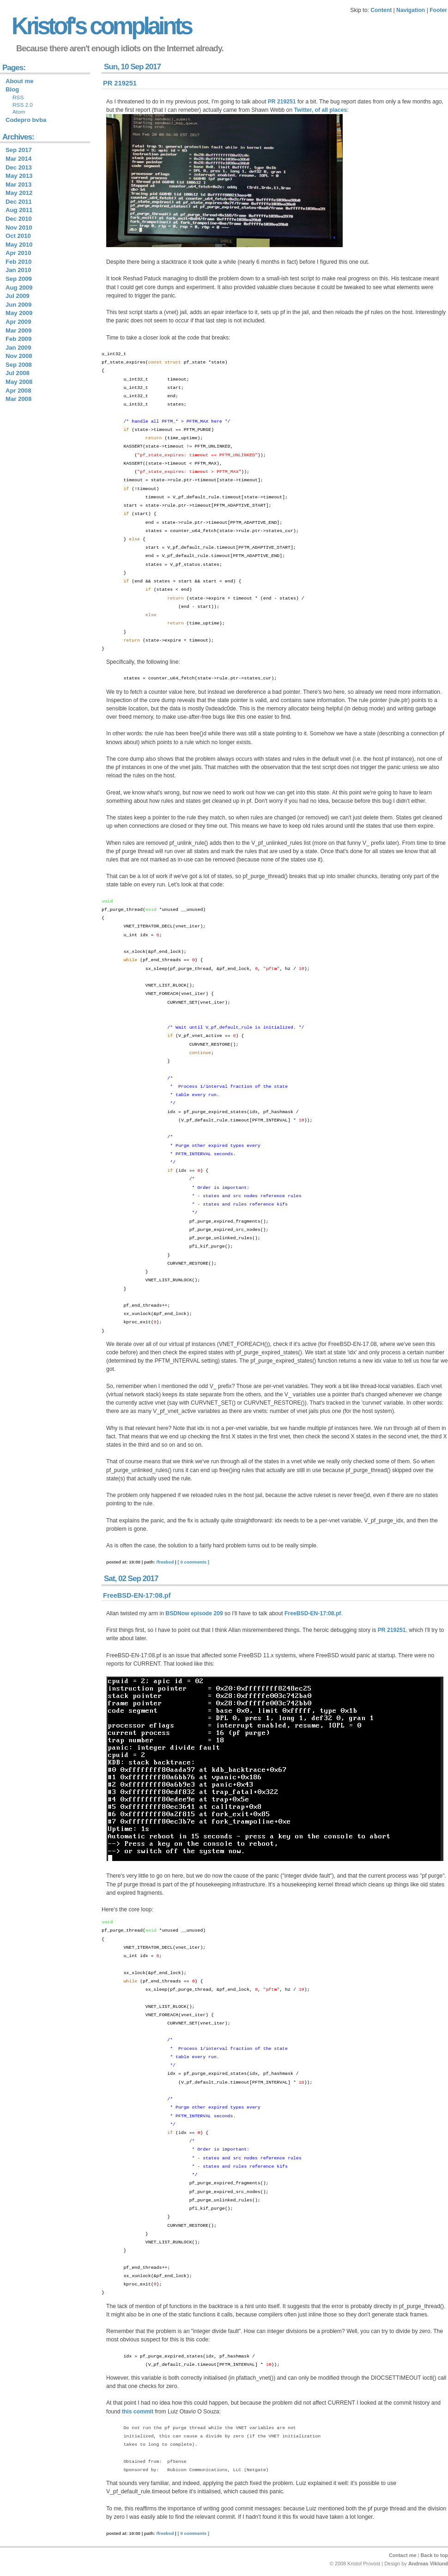  I want to click on Jan 2010, so click(18, 270).